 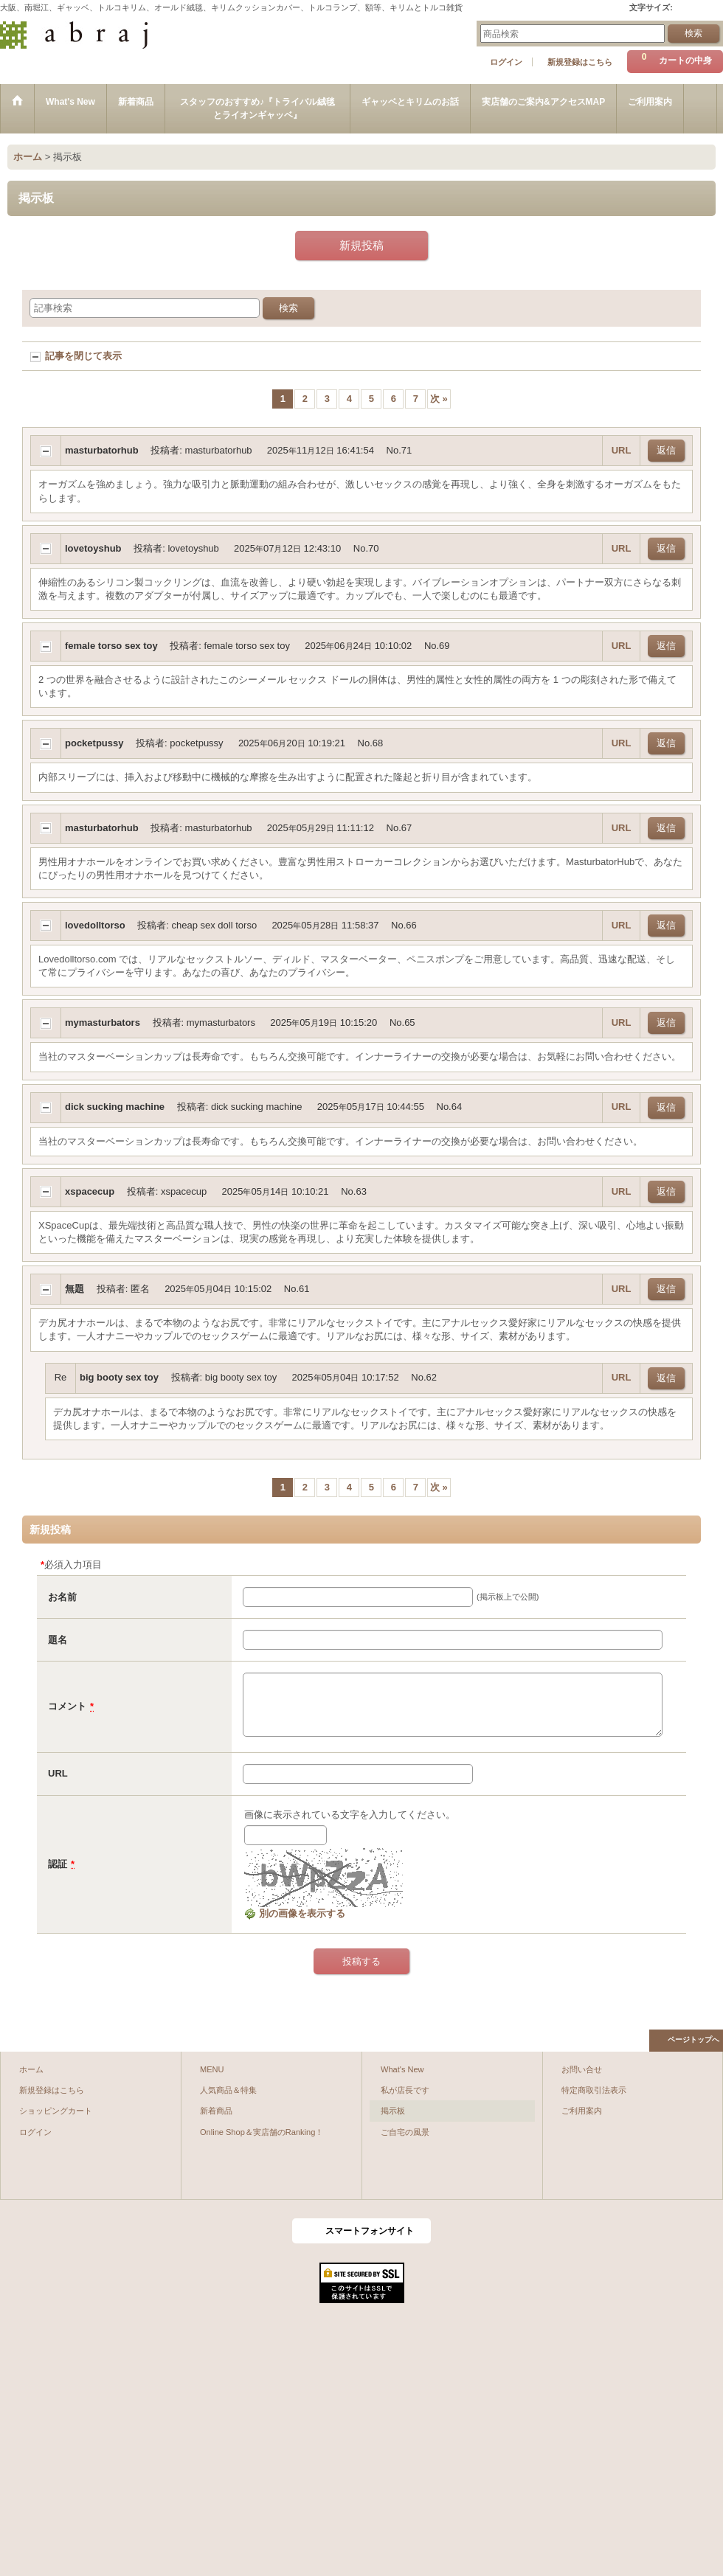 I want to click on ページトップへ, so click(x=693, y=2039).